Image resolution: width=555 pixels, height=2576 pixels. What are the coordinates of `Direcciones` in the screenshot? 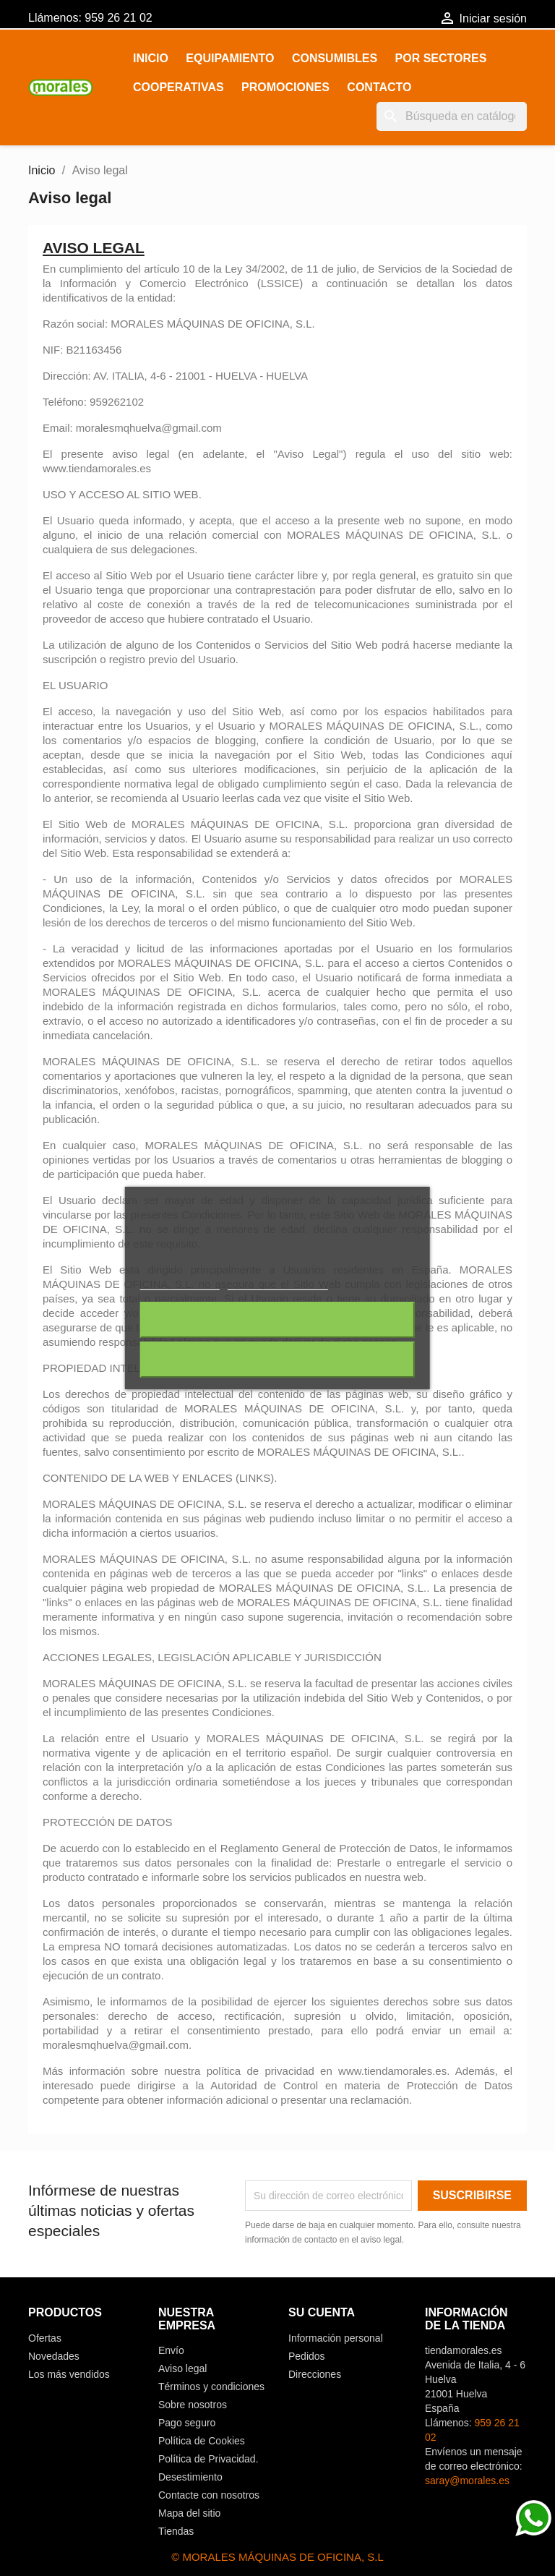 It's located at (314, 2374).